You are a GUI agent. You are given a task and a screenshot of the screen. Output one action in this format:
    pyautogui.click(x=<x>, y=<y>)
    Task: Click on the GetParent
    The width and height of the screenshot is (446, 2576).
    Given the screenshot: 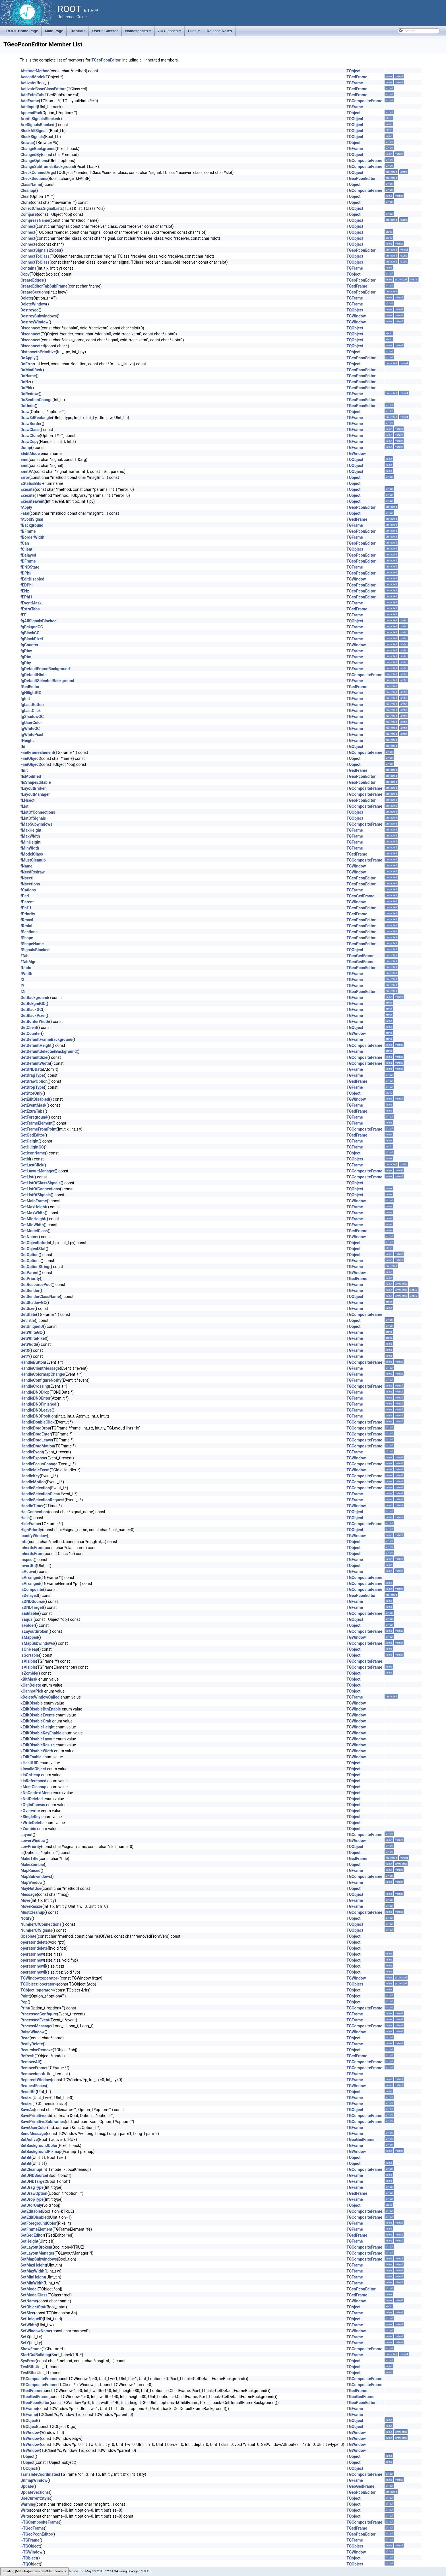 What is the action you would take?
    pyautogui.click(x=29, y=1272)
    